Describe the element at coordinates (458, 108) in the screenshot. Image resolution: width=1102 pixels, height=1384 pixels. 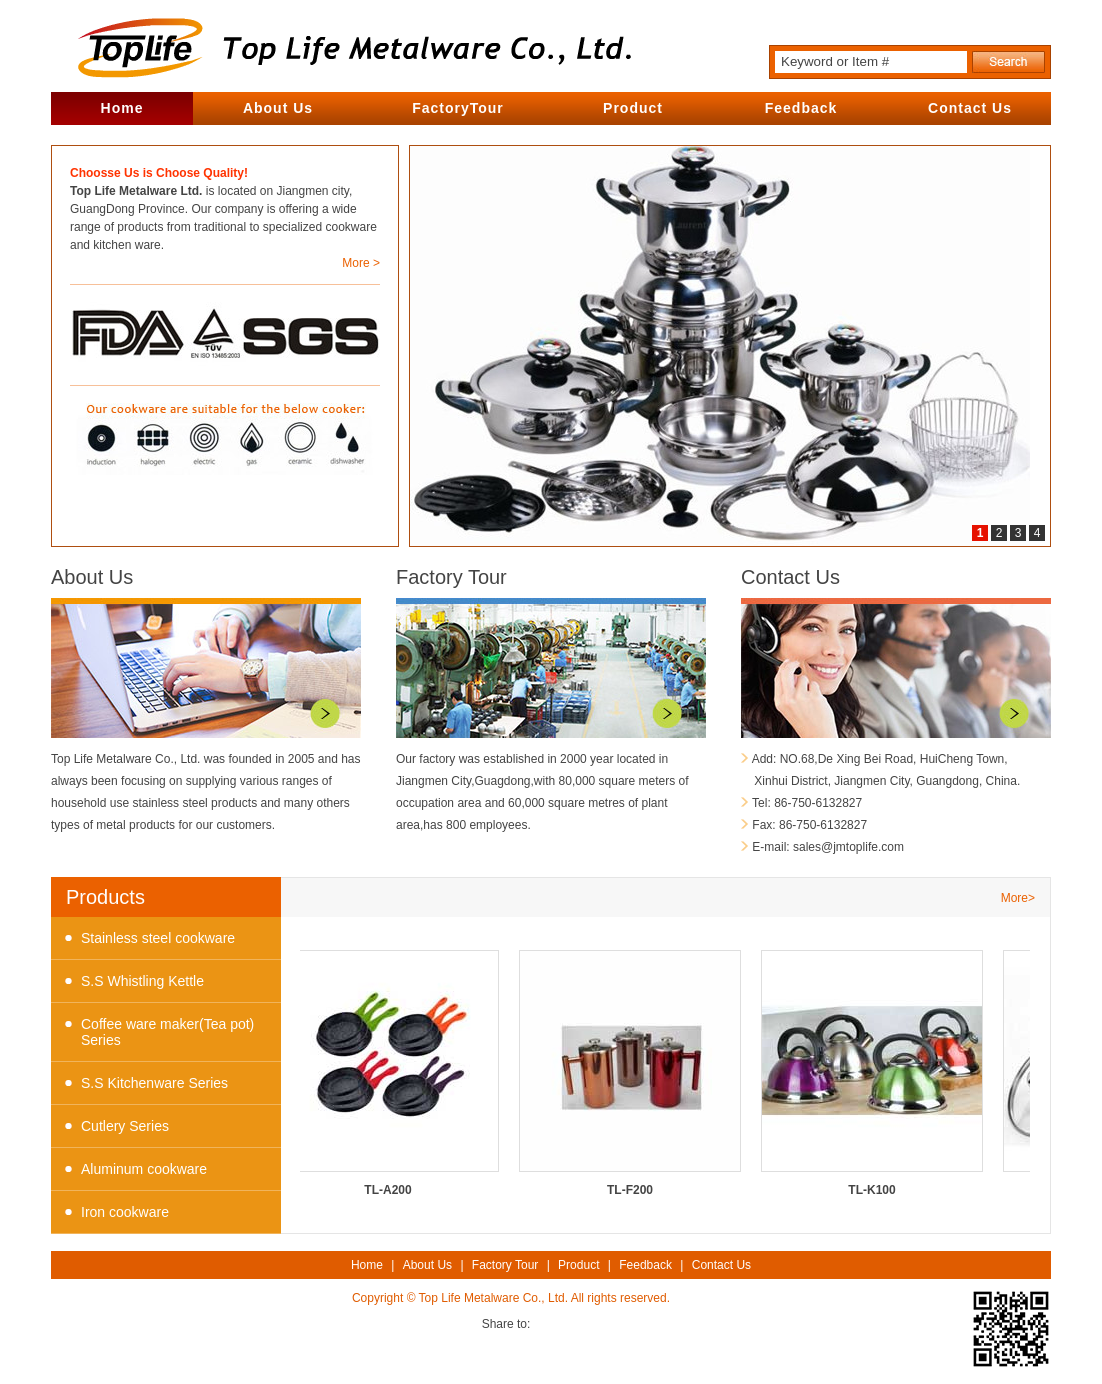
I see `FactoryTour` at that location.